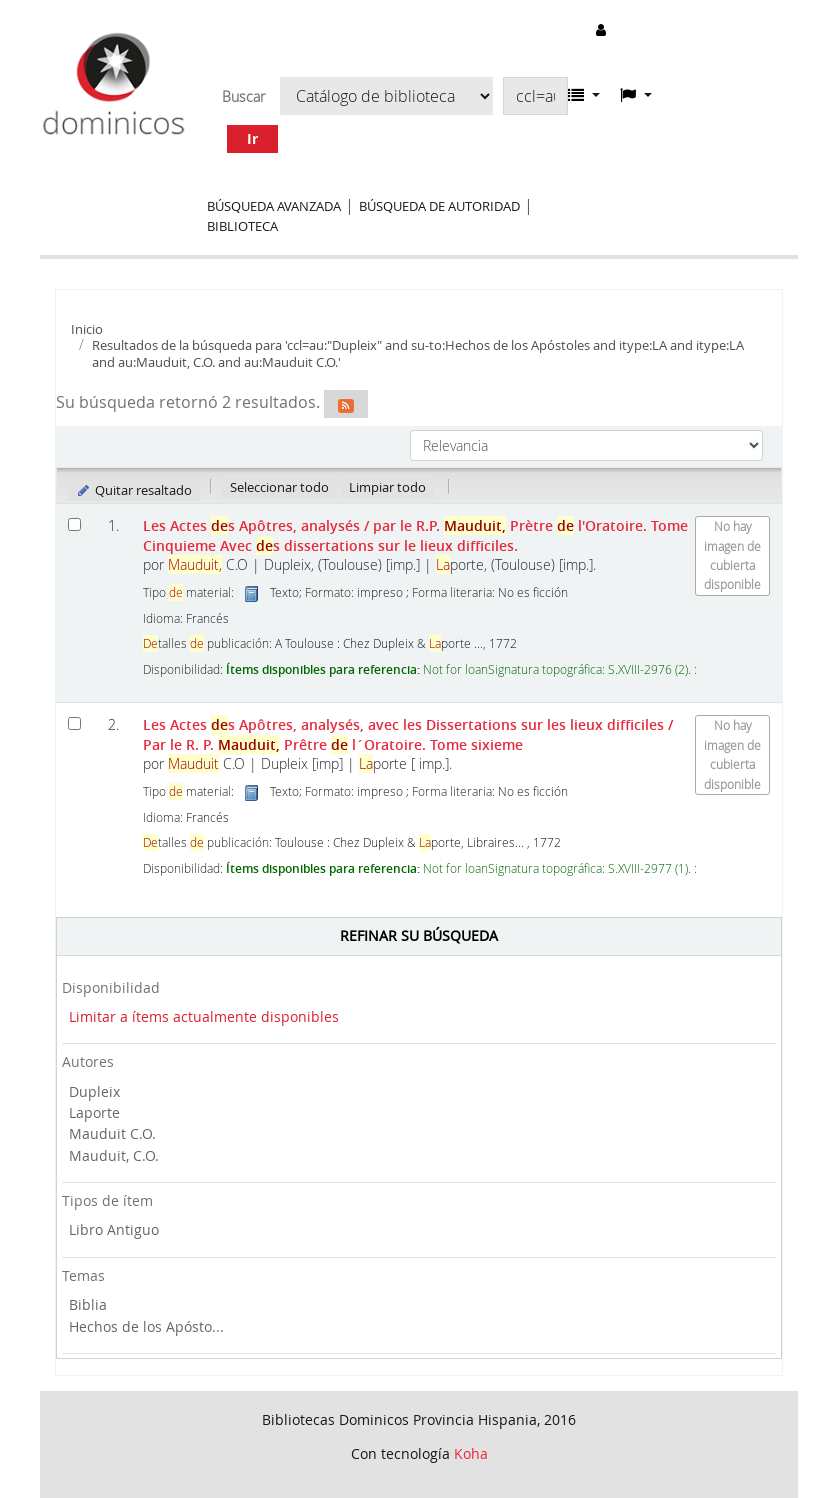  Describe the element at coordinates (204, 1016) in the screenshot. I see `Limitar a ítems actualmente disponibles` at that location.